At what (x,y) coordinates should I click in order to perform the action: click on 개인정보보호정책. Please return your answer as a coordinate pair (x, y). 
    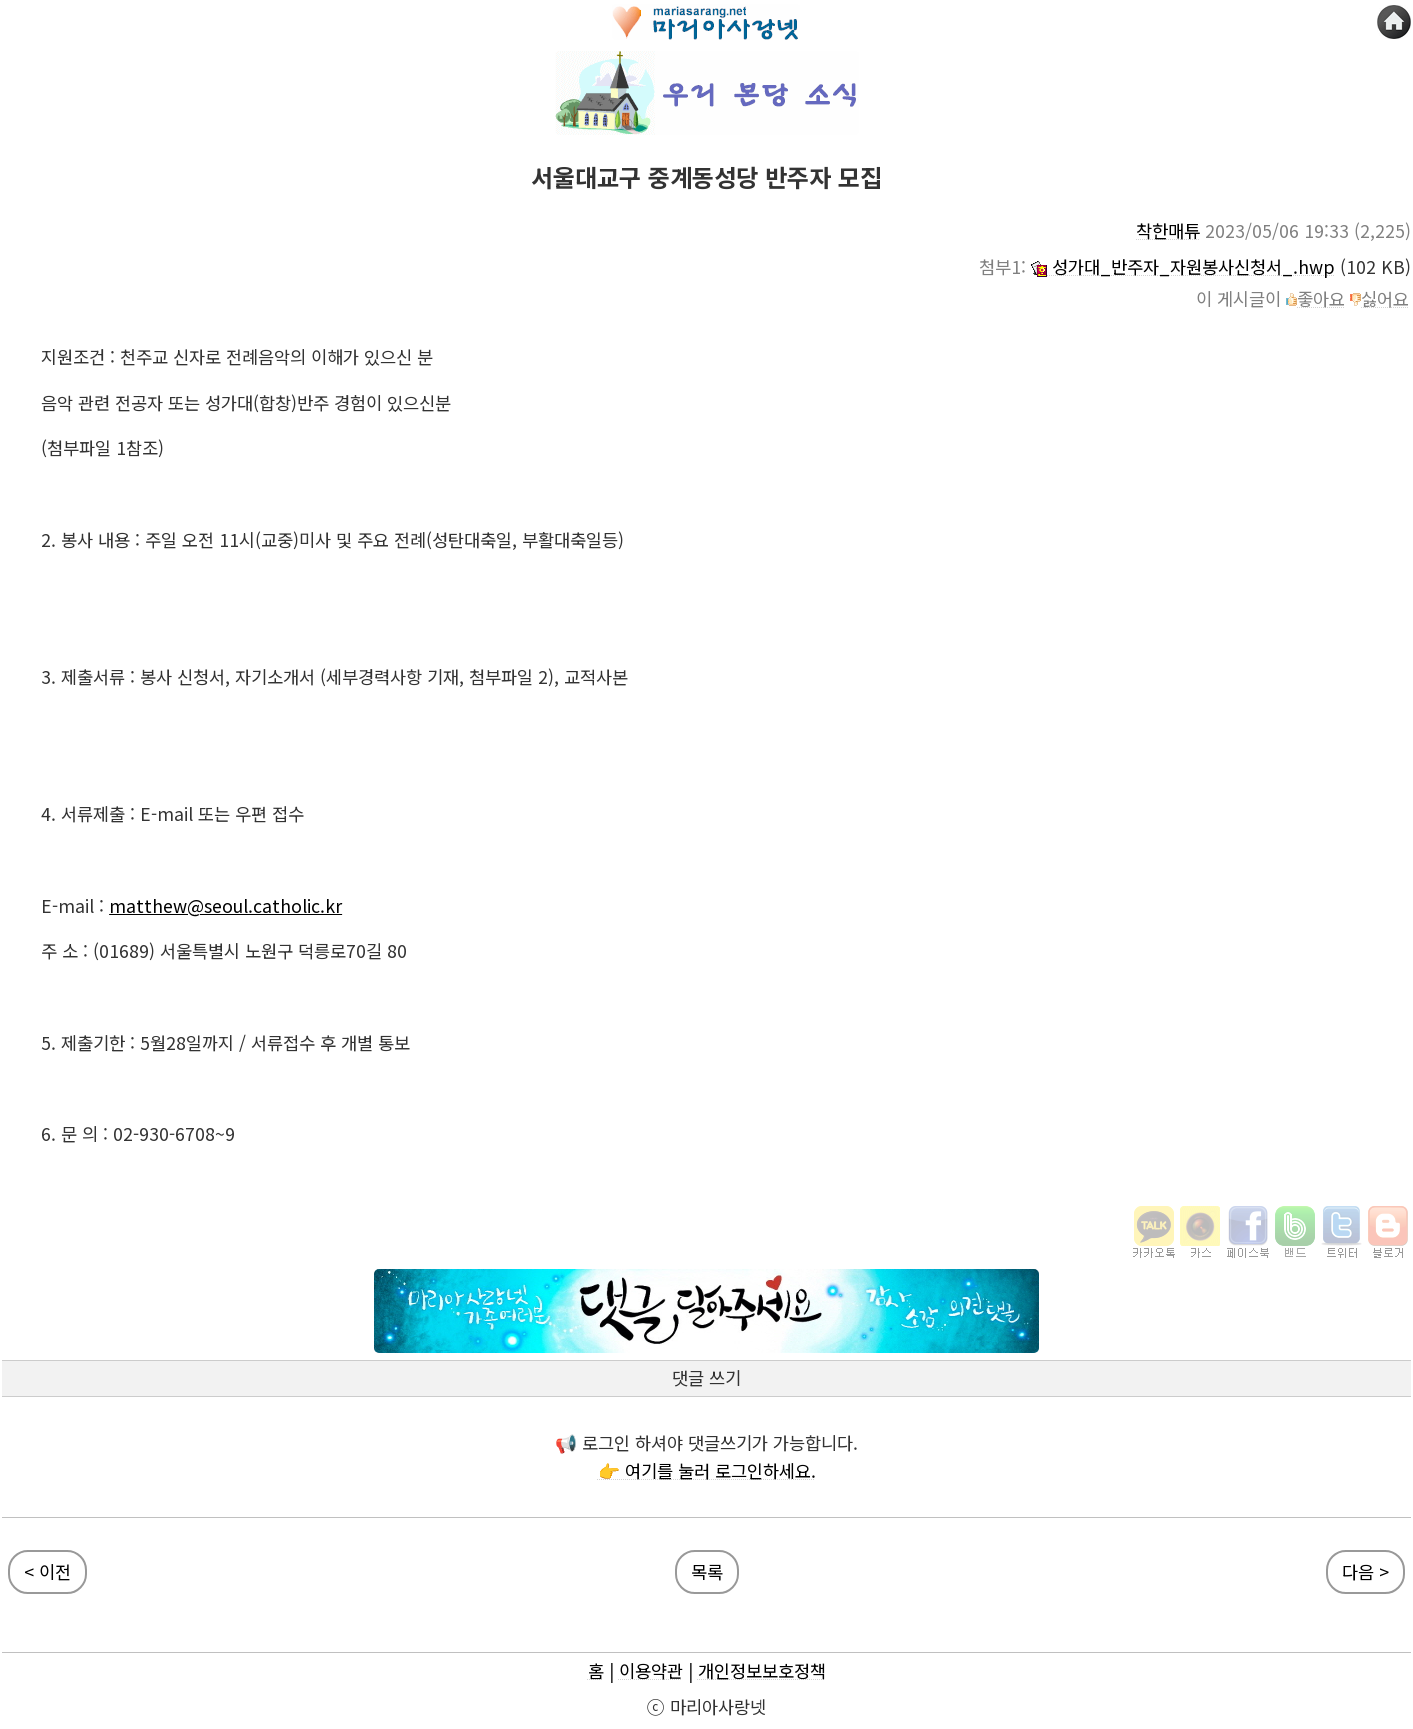
    Looking at the image, I should click on (762, 1670).